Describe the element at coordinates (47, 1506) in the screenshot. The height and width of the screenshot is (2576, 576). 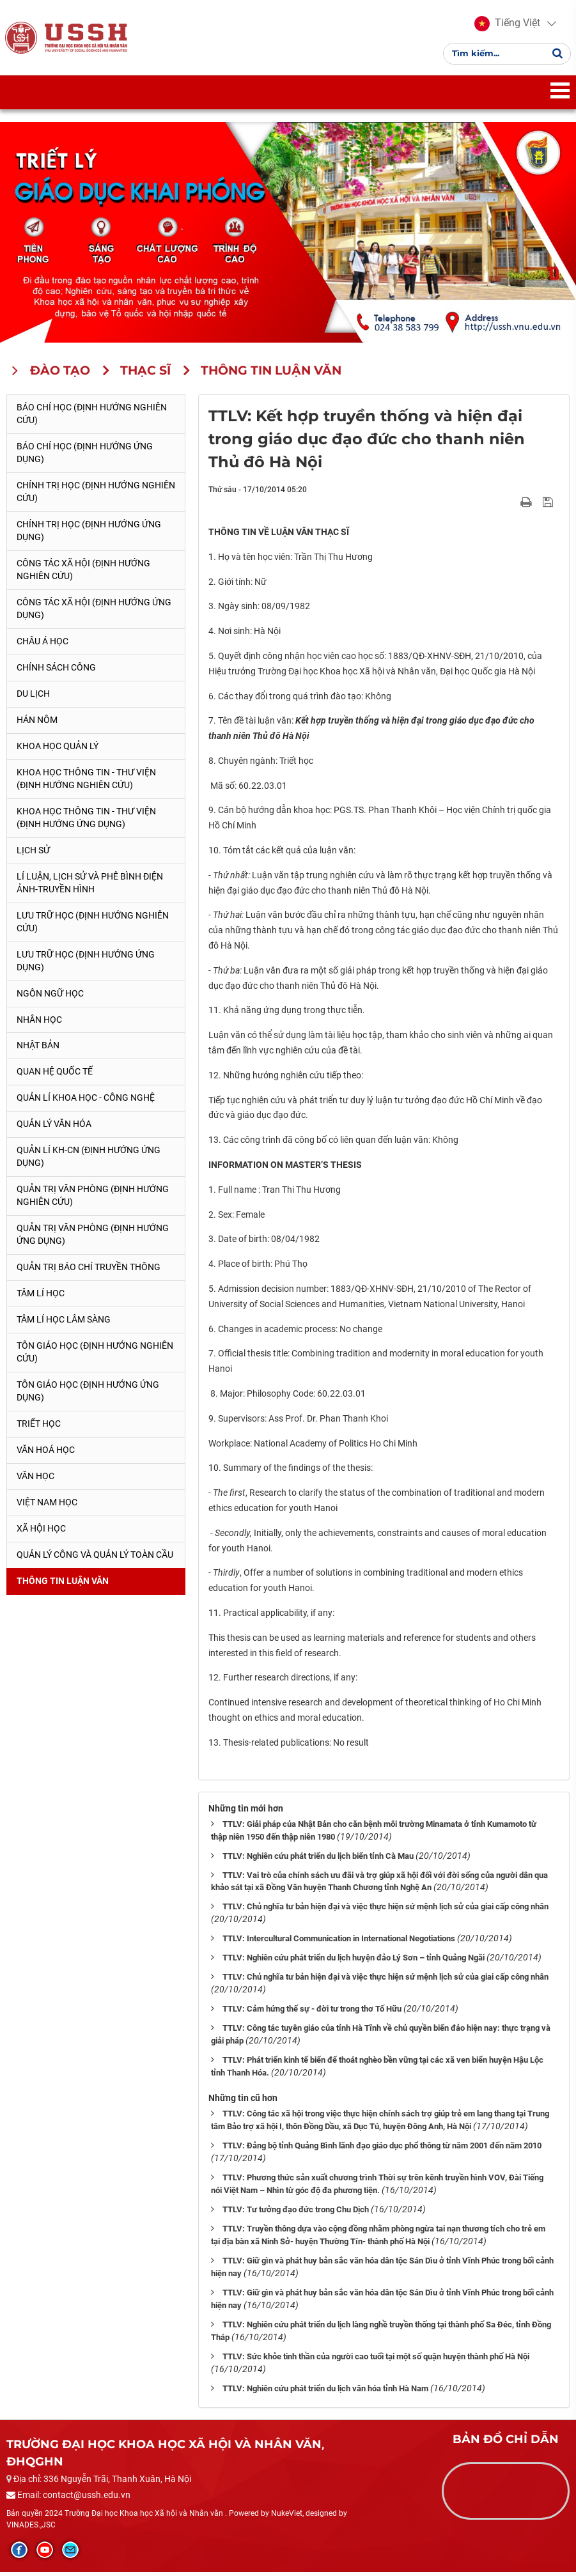
I see `Việt Nam học` at that location.